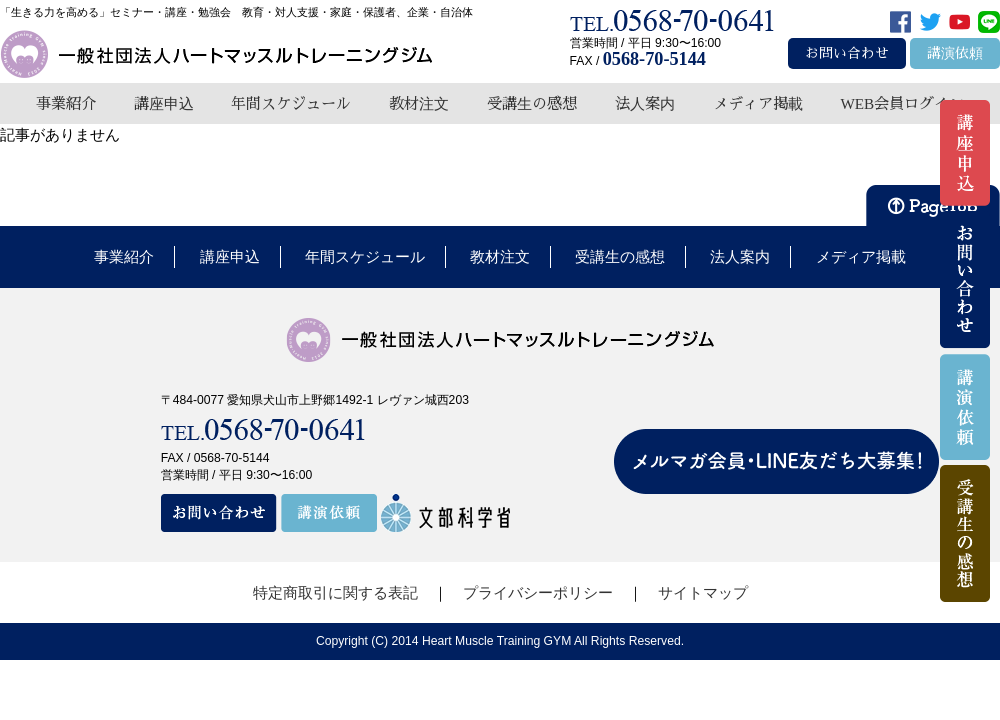 This screenshot has height=720, width=1000. I want to click on WEB会員ログイン, so click(902, 103).